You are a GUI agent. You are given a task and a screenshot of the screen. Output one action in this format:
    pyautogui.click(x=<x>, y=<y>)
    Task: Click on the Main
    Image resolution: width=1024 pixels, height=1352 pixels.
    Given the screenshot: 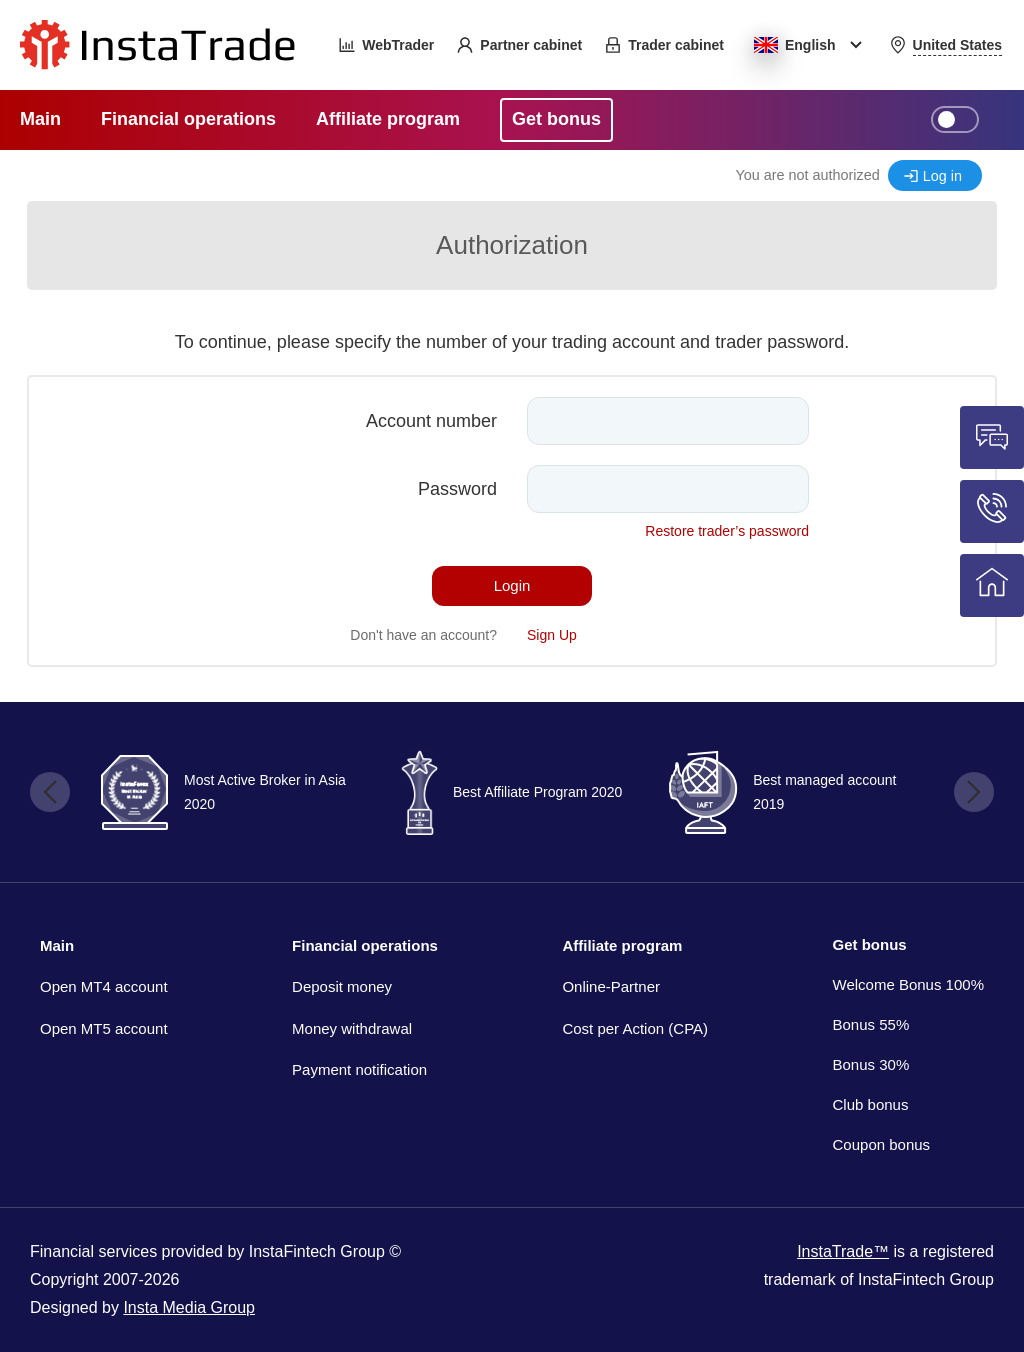 What is the action you would take?
    pyautogui.click(x=57, y=945)
    